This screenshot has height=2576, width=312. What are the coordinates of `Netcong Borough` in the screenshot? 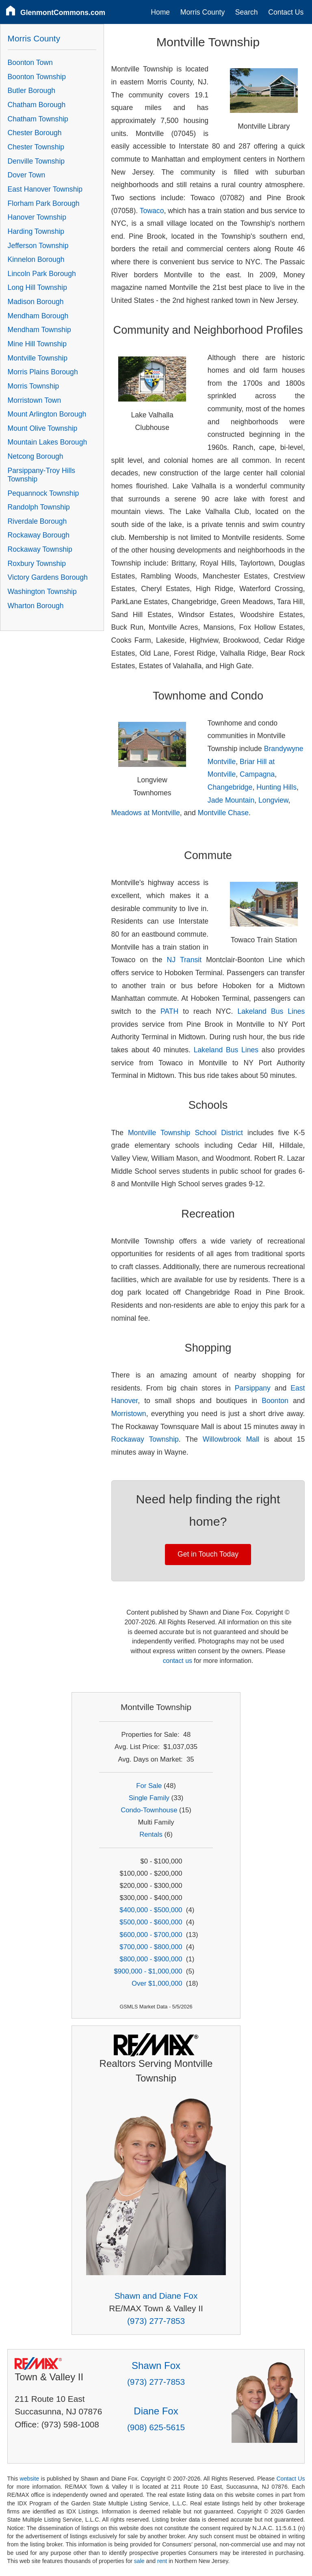 It's located at (35, 456).